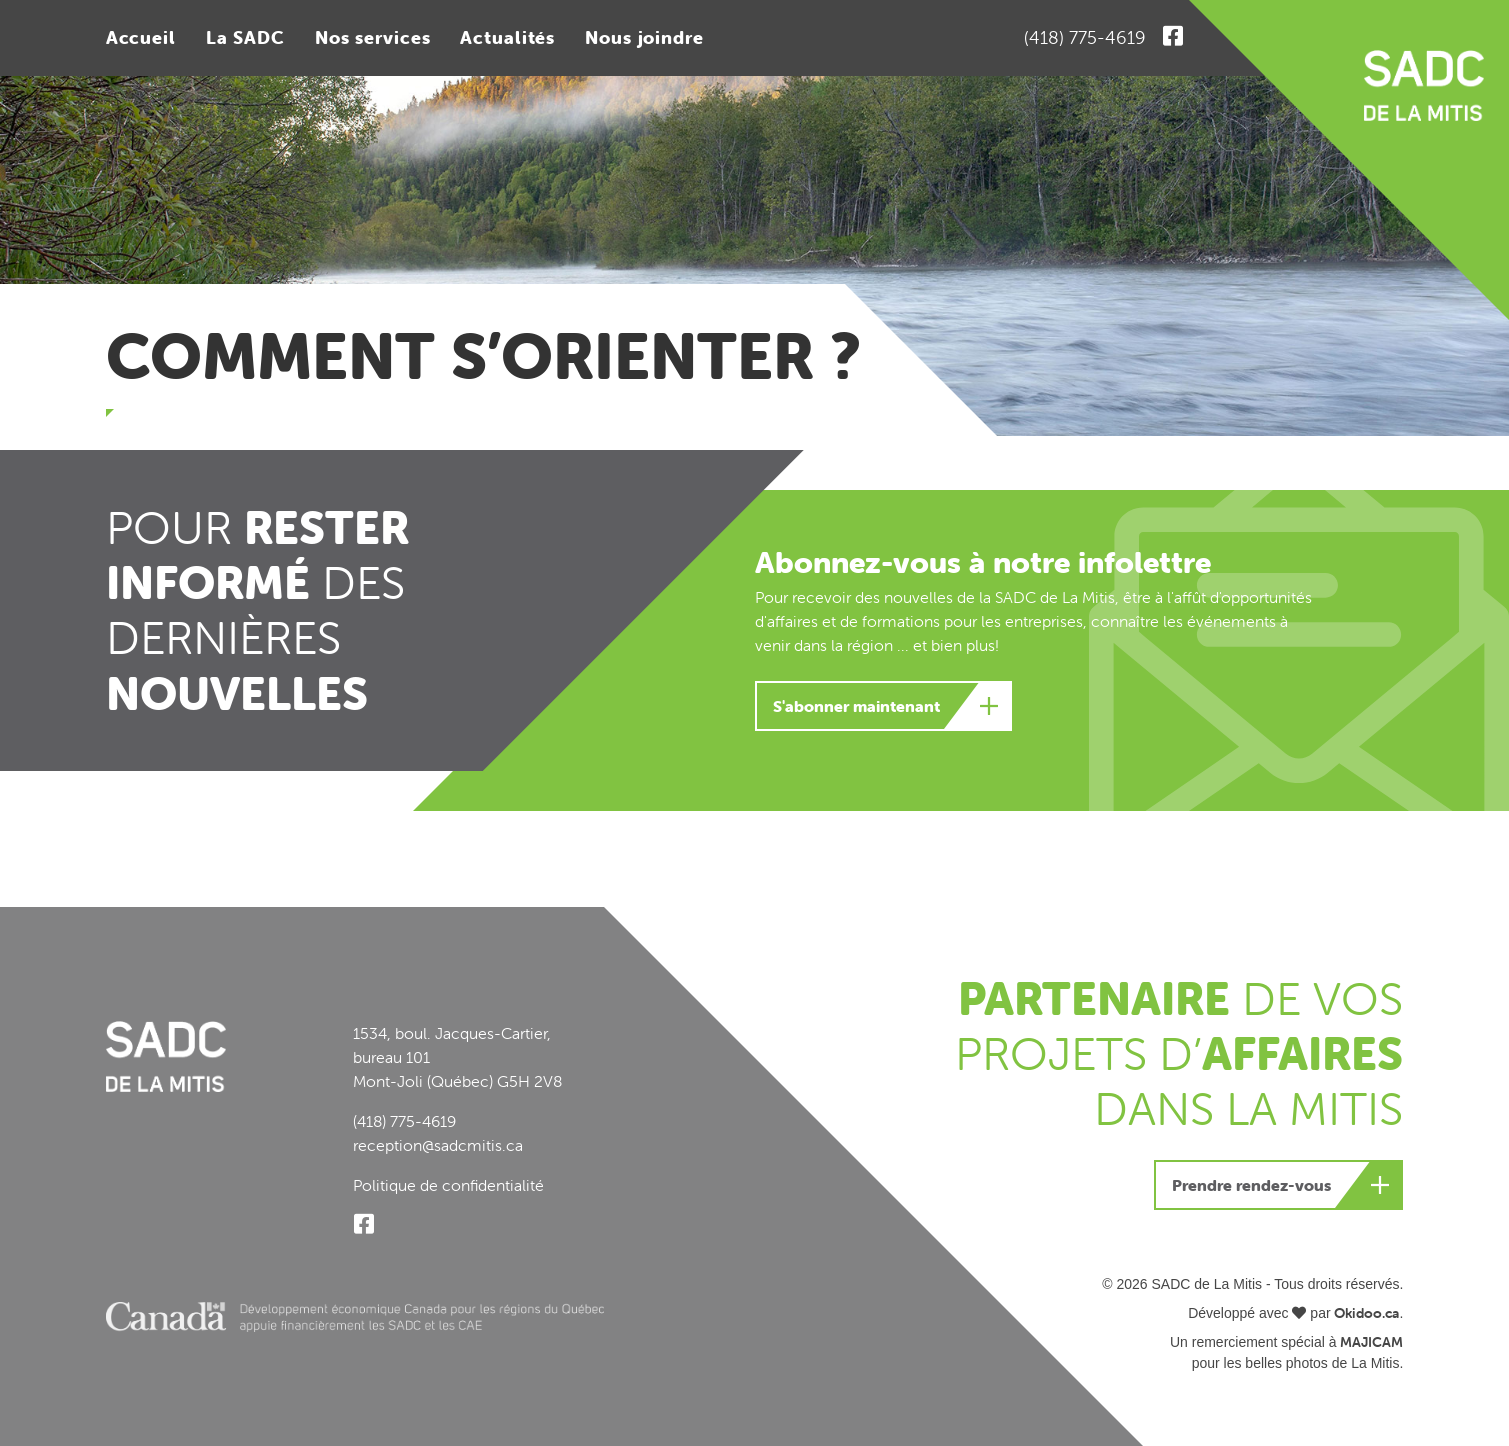 The width and height of the screenshot is (1509, 1446). I want to click on Nos services, so click(373, 37).